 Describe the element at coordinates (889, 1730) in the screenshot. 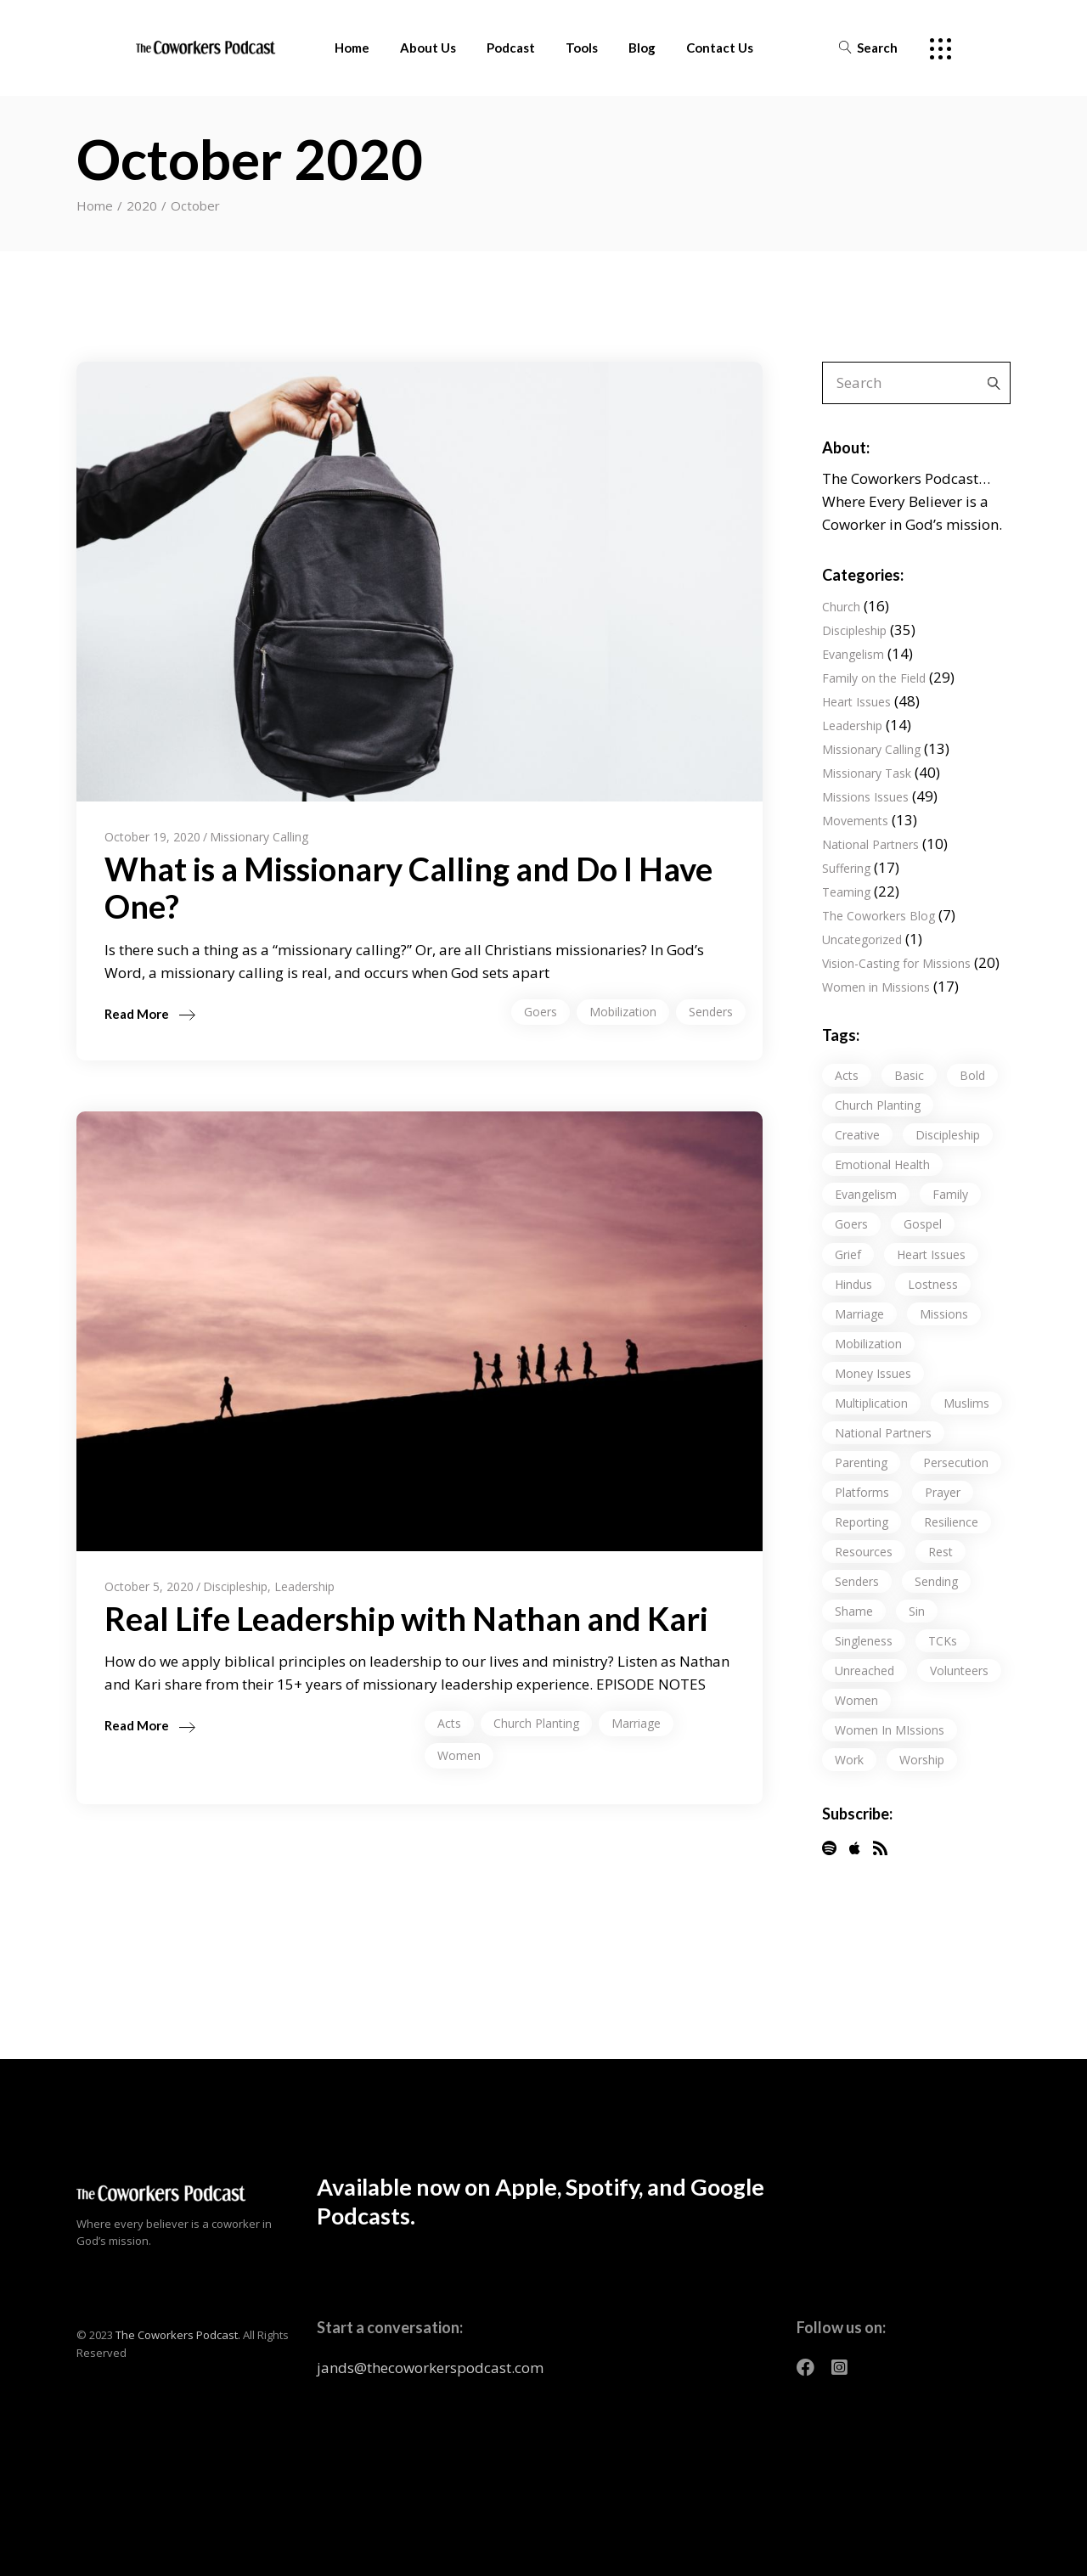

I see `Women in MIssions [Women in MIssions (1 item)]` at that location.